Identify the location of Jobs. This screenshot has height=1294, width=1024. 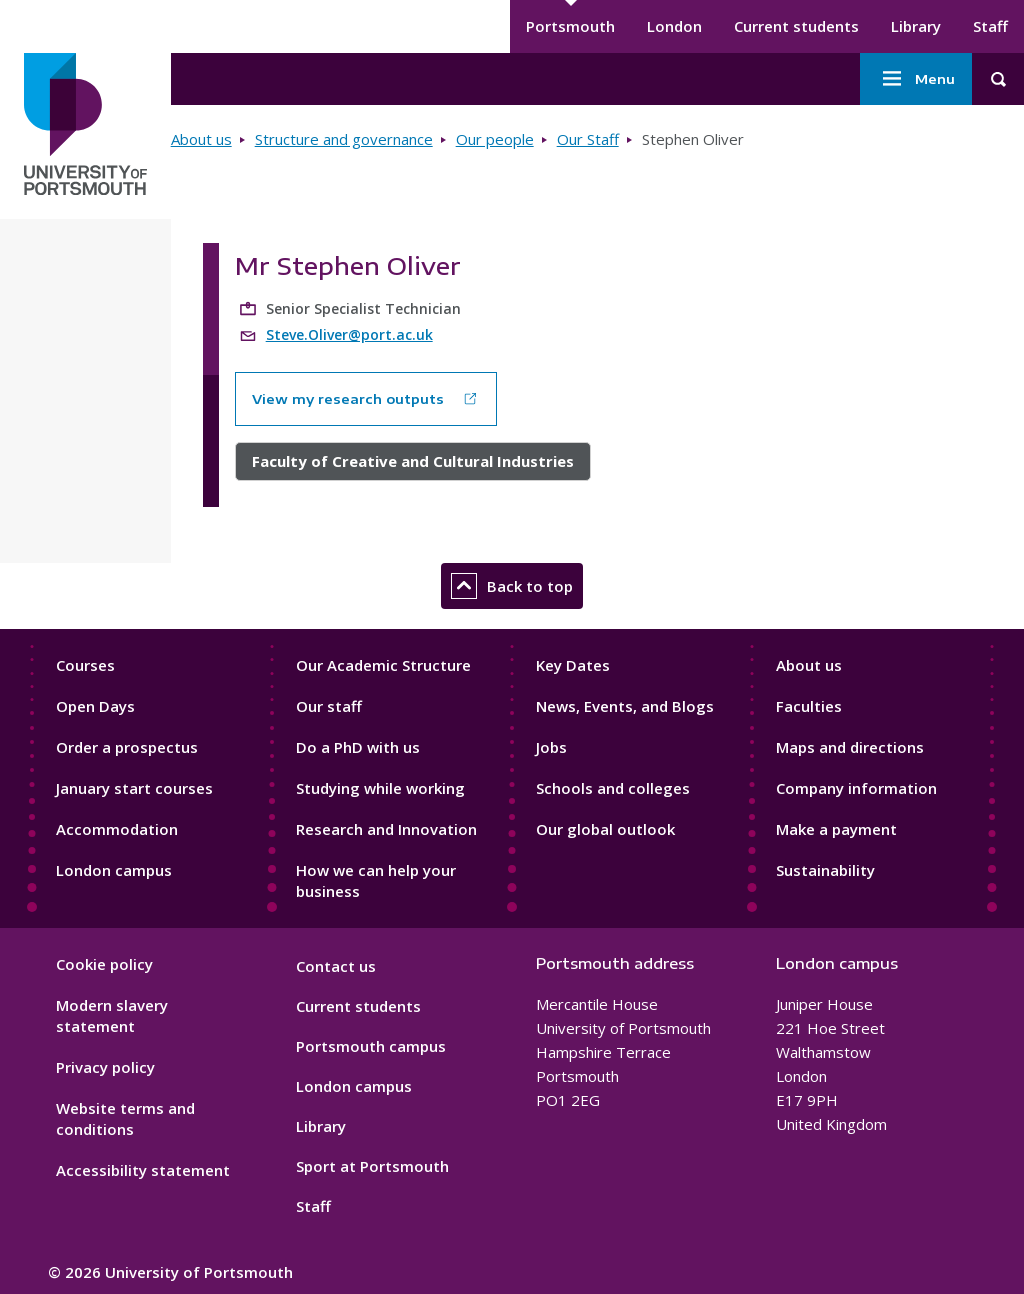
(551, 747).